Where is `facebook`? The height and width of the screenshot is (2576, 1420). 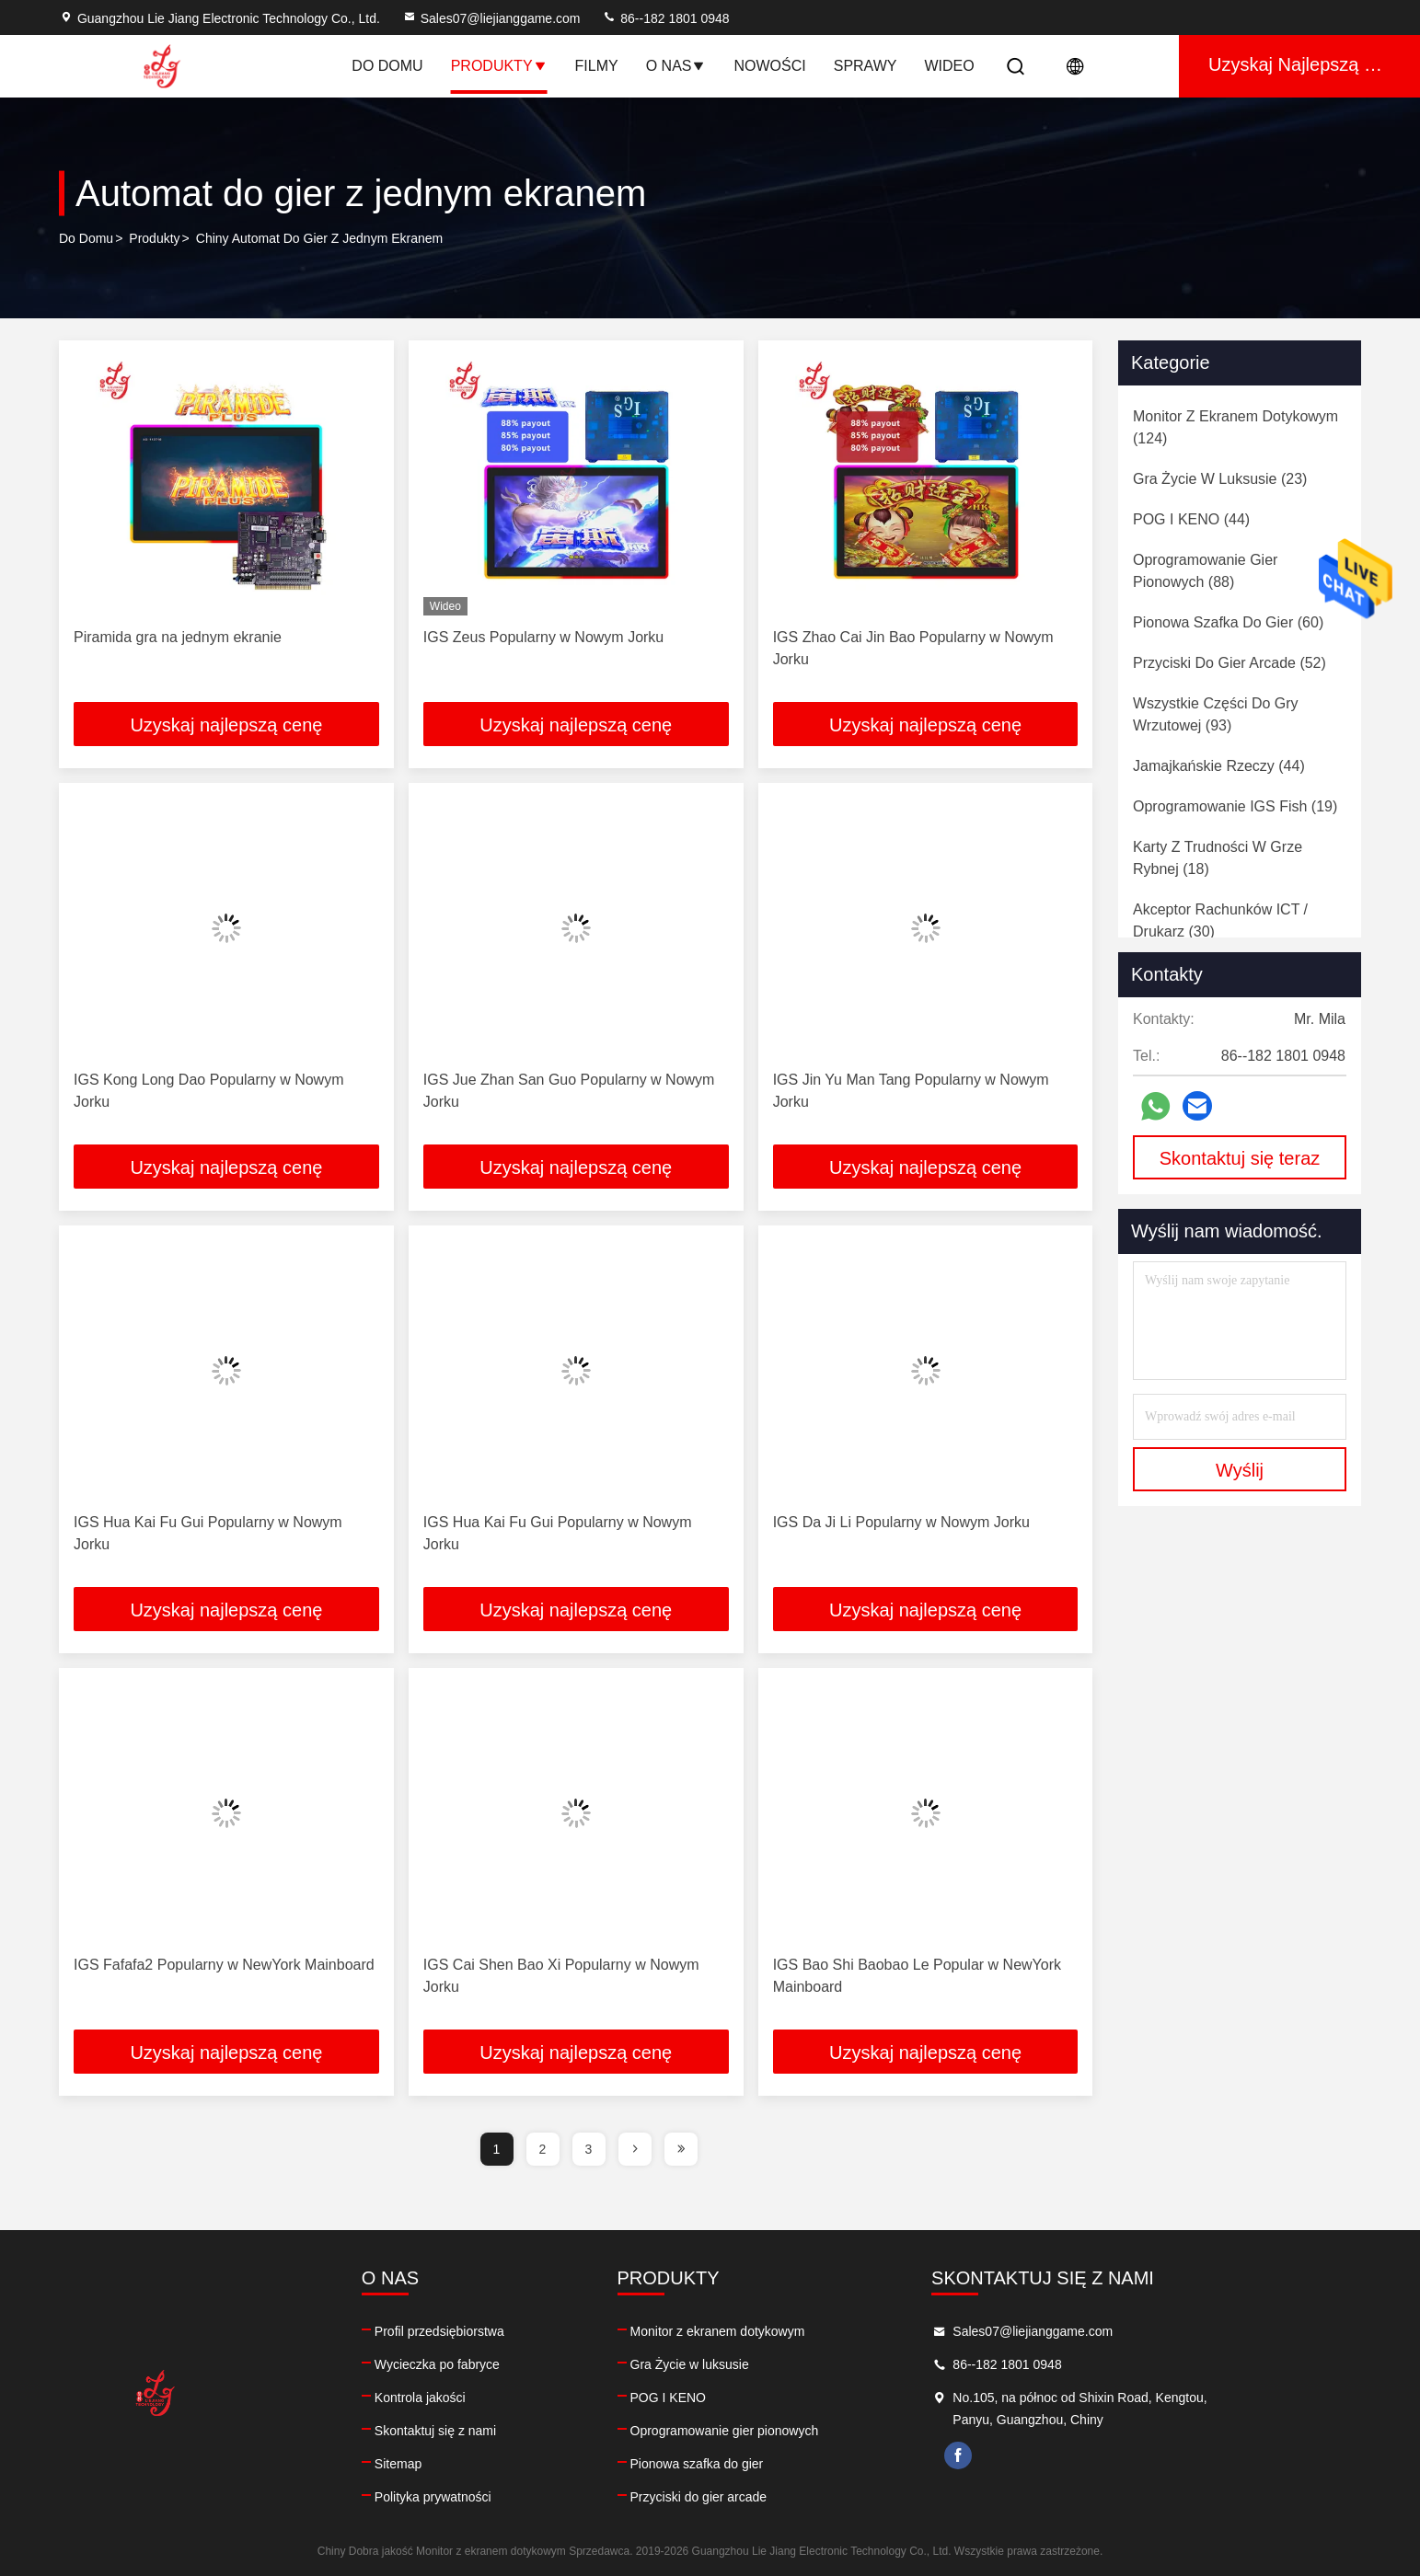
facebook is located at coordinates (1077, 2455).